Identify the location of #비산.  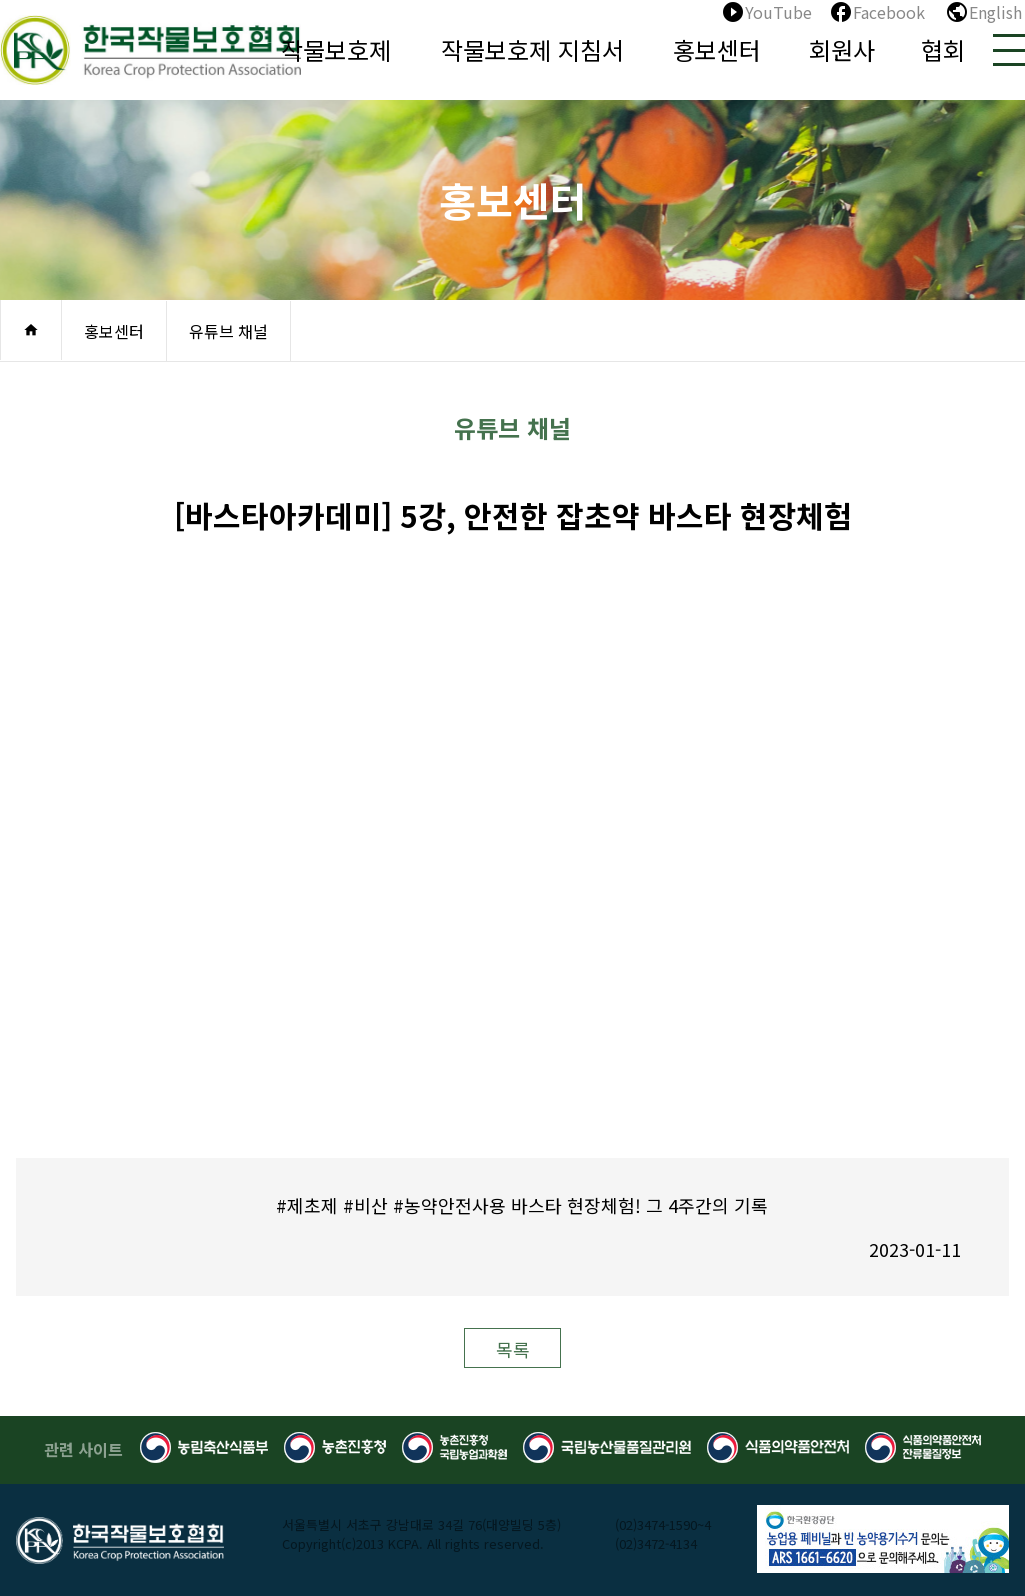
(365, 1205).